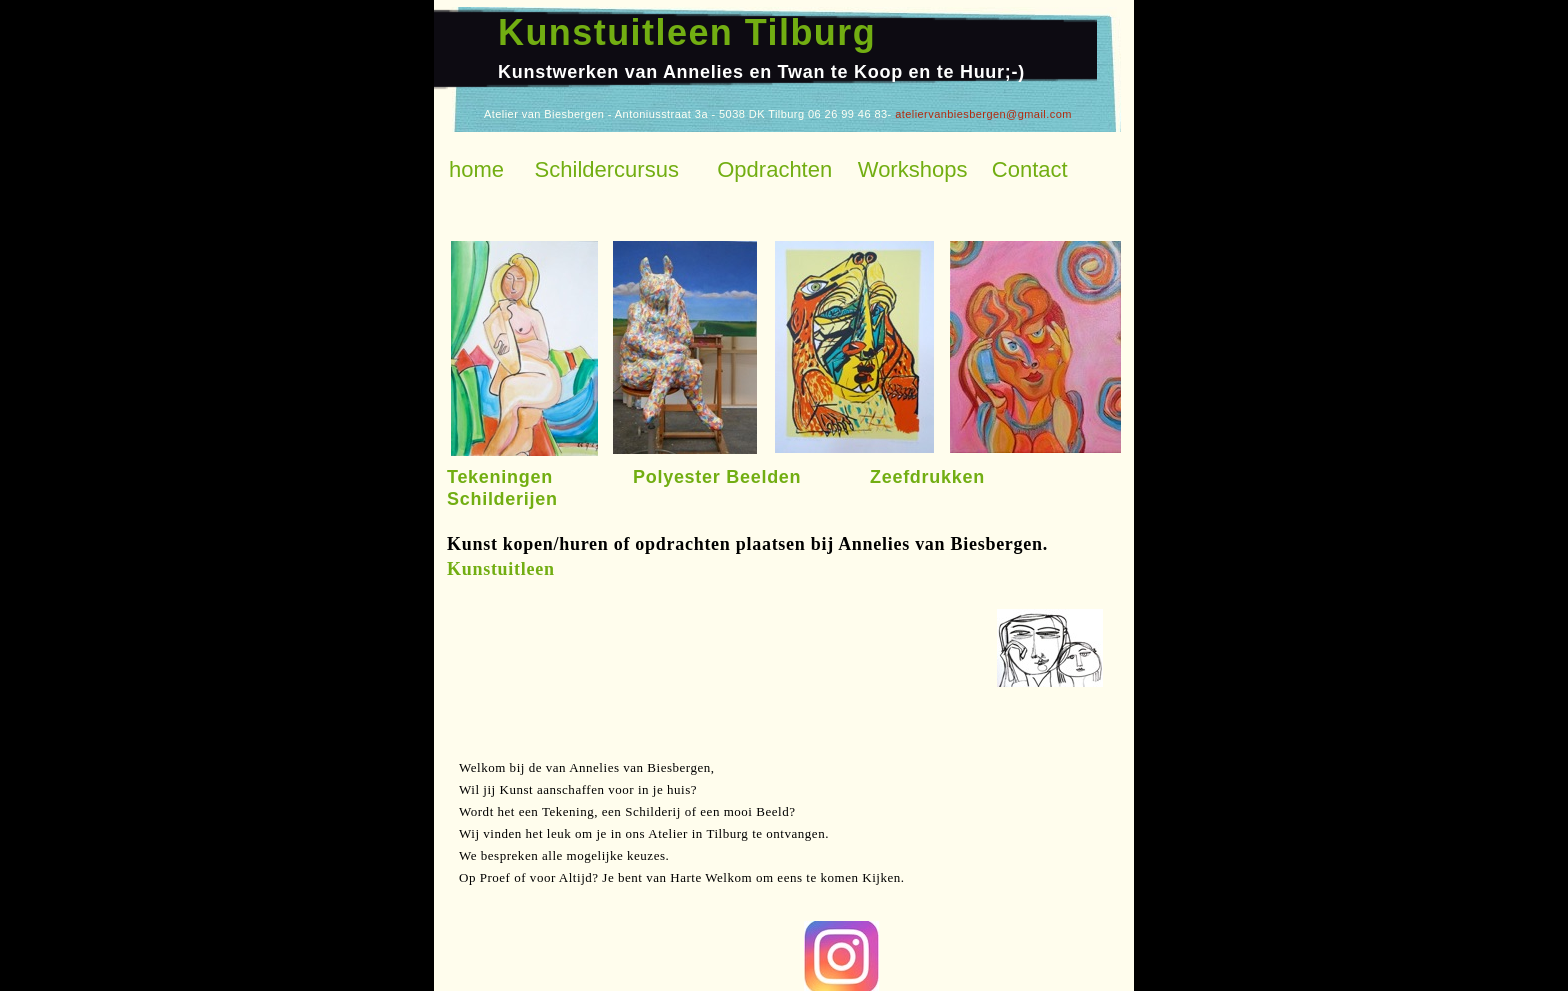 This screenshot has width=1568, height=991. What do you see at coordinates (717, 477) in the screenshot?
I see `Polyester Beelden` at bounding box center [717, 477].